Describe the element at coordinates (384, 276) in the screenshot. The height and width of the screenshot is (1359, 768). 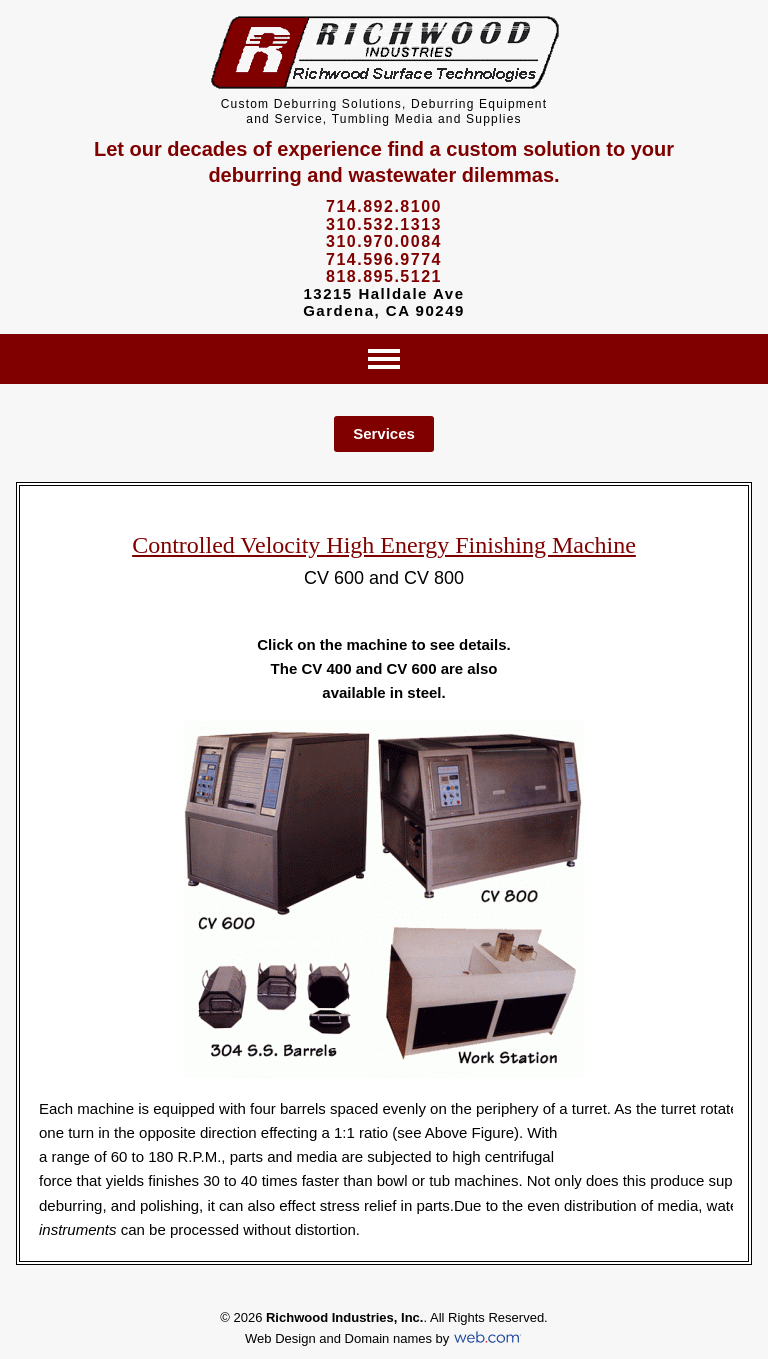
I see `818.895.5121` at that location.